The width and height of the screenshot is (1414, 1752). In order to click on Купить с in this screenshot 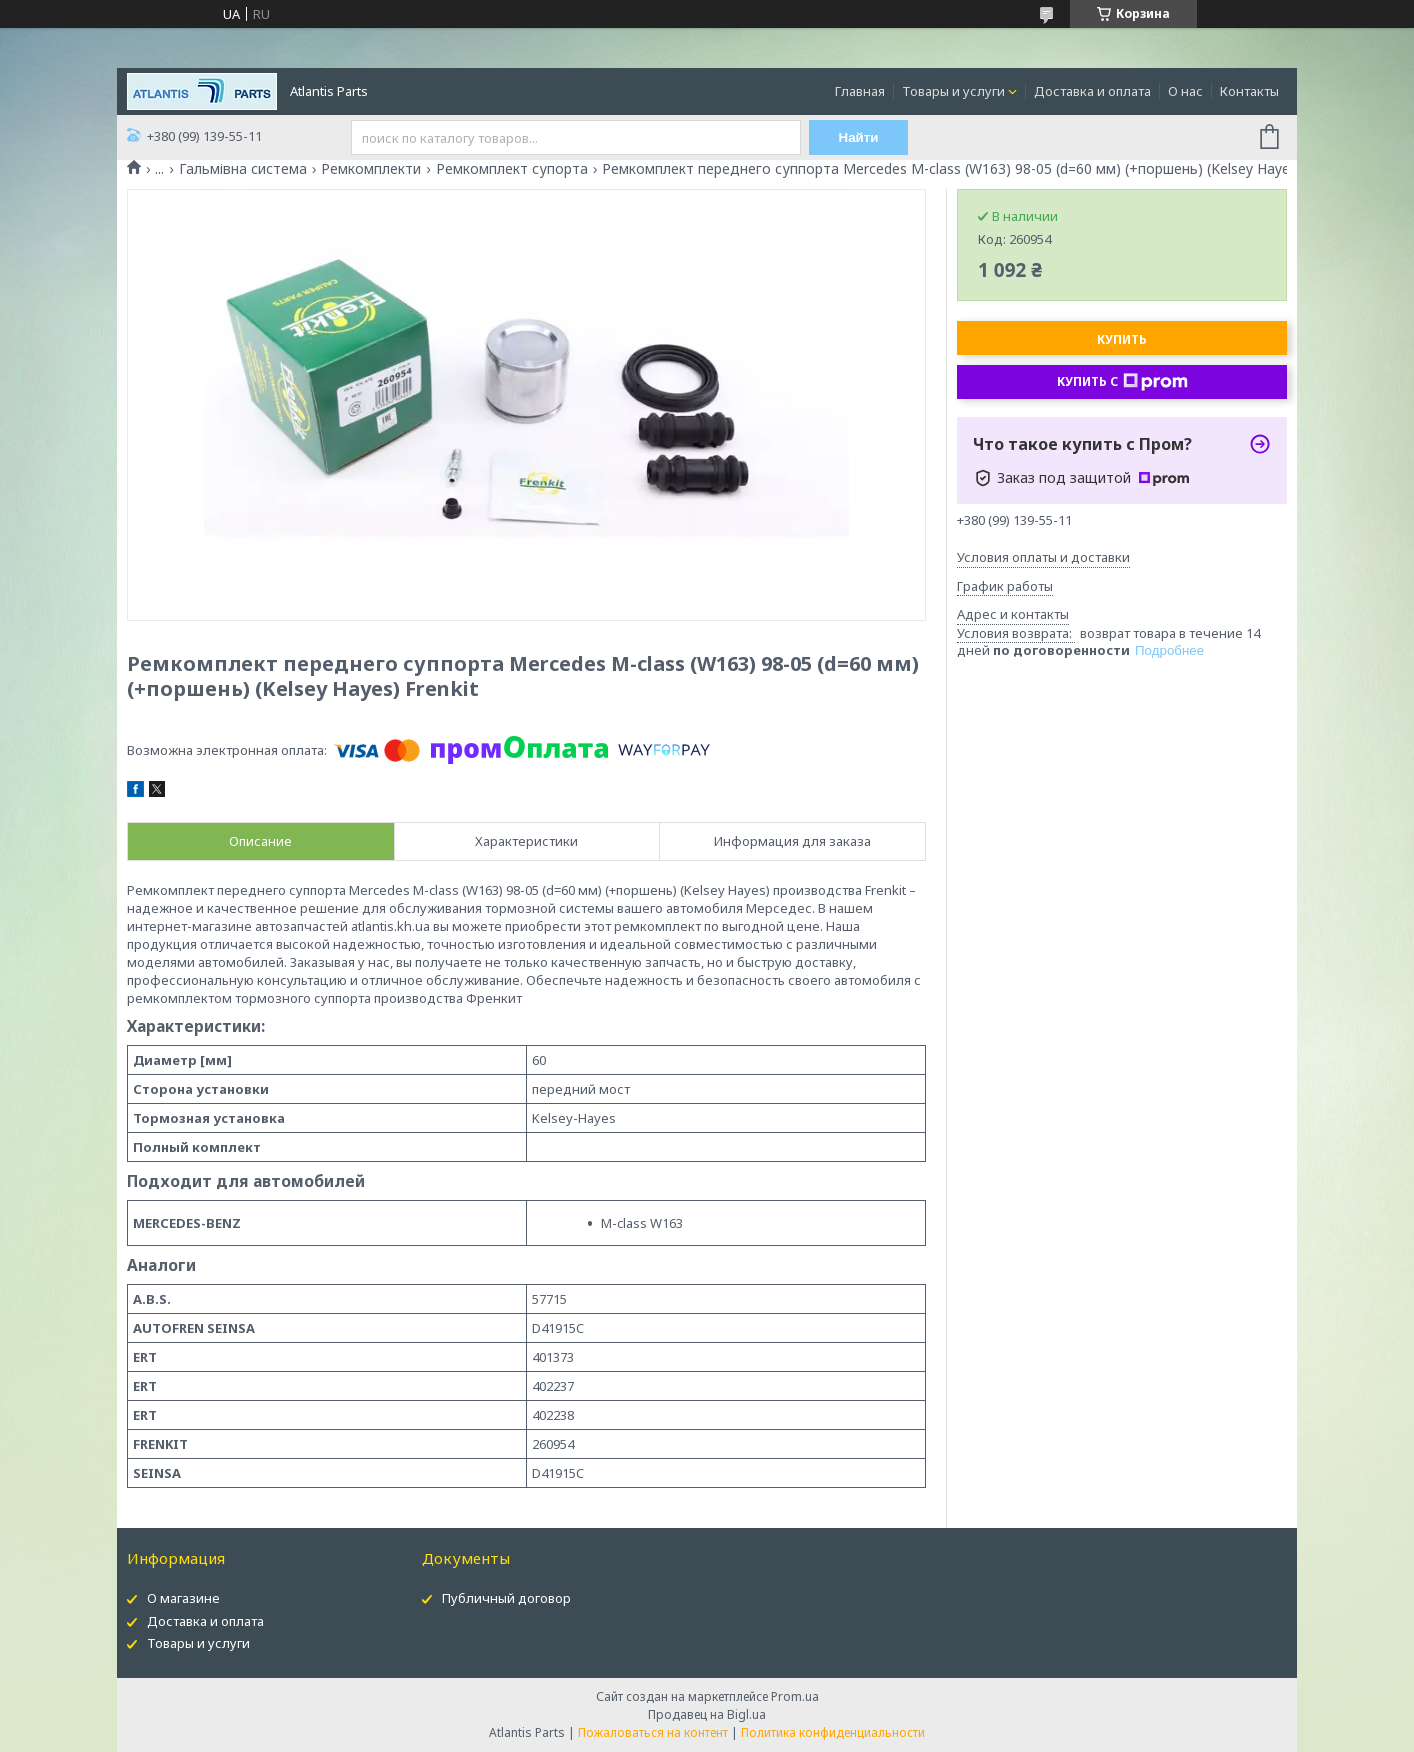, I will do `click(1122, 382)`.